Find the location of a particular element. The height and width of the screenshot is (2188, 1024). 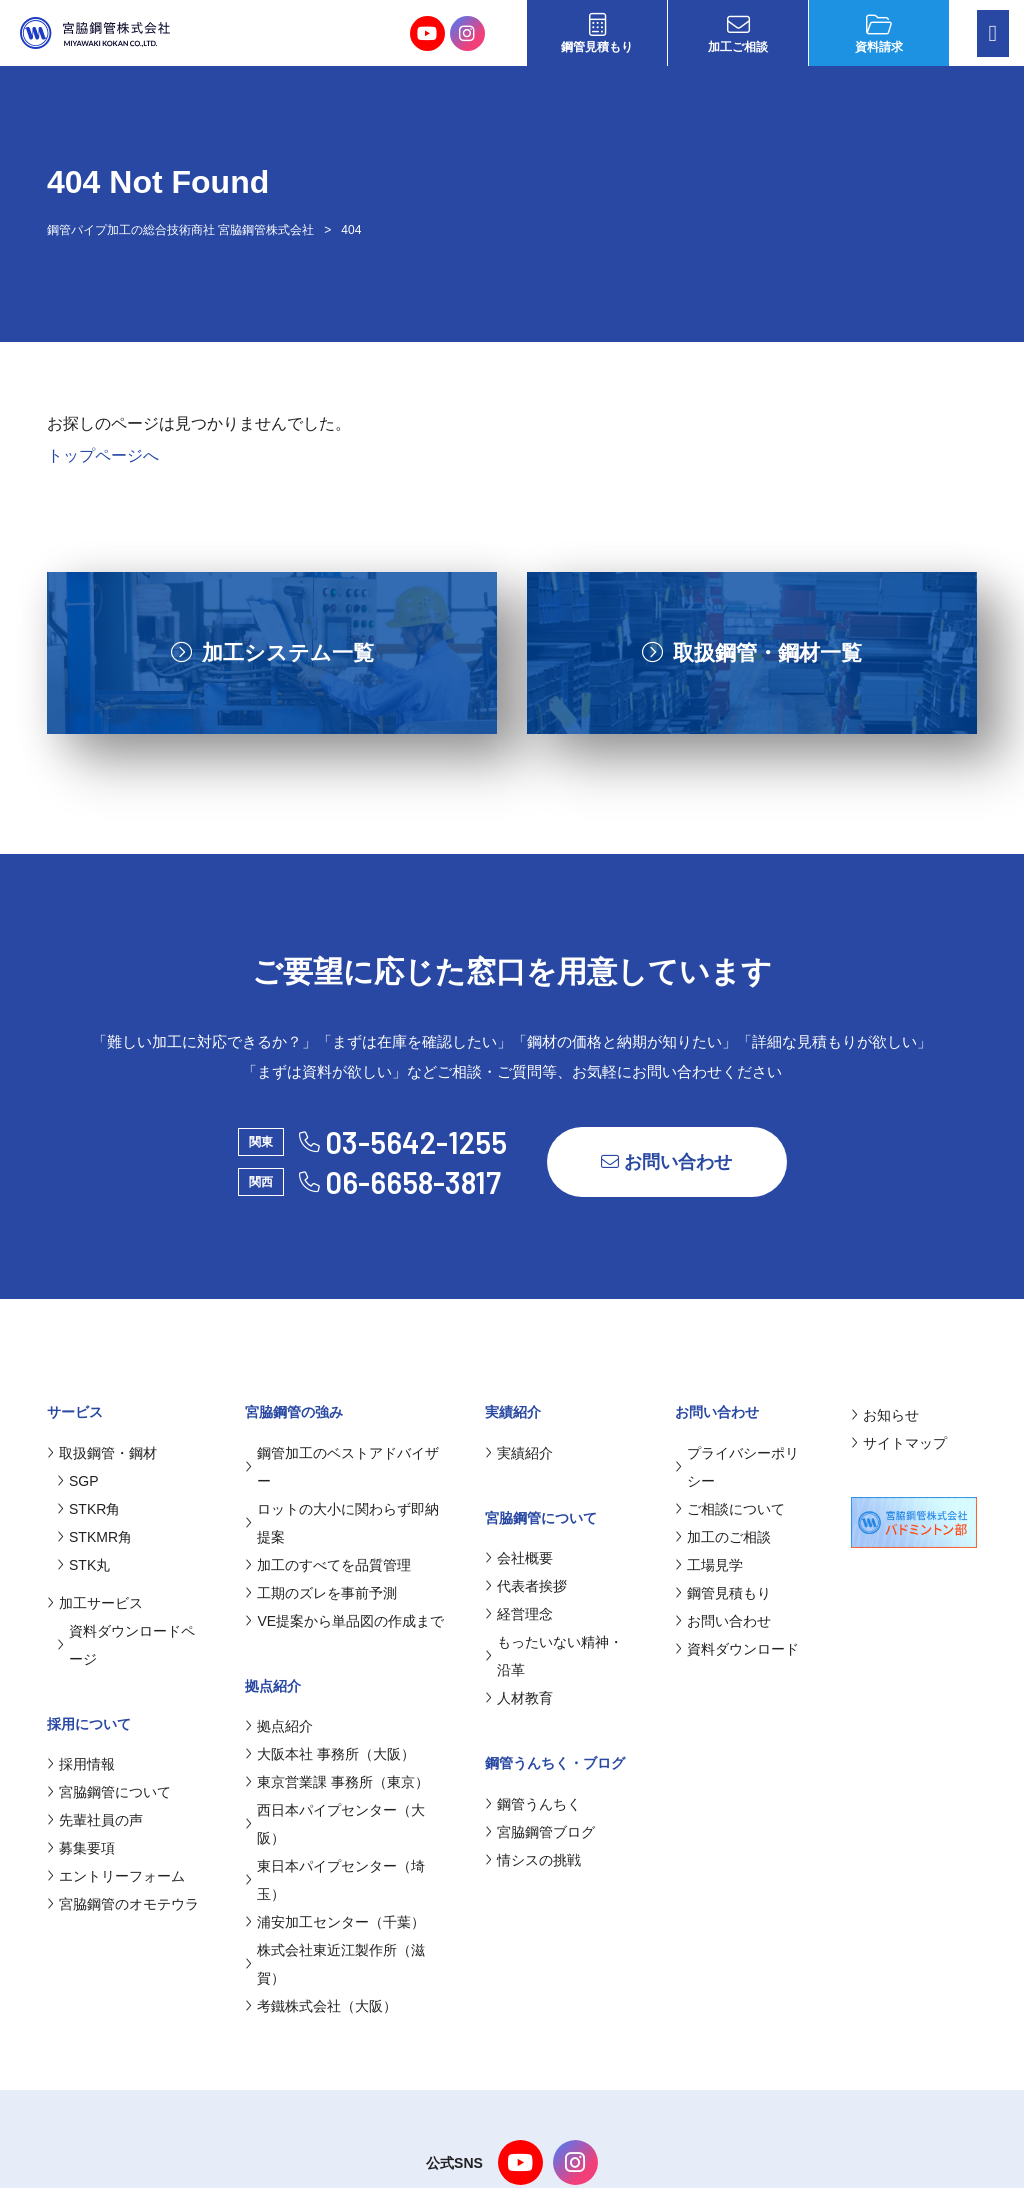

採用情報 is located at coordinates (81, 1764).